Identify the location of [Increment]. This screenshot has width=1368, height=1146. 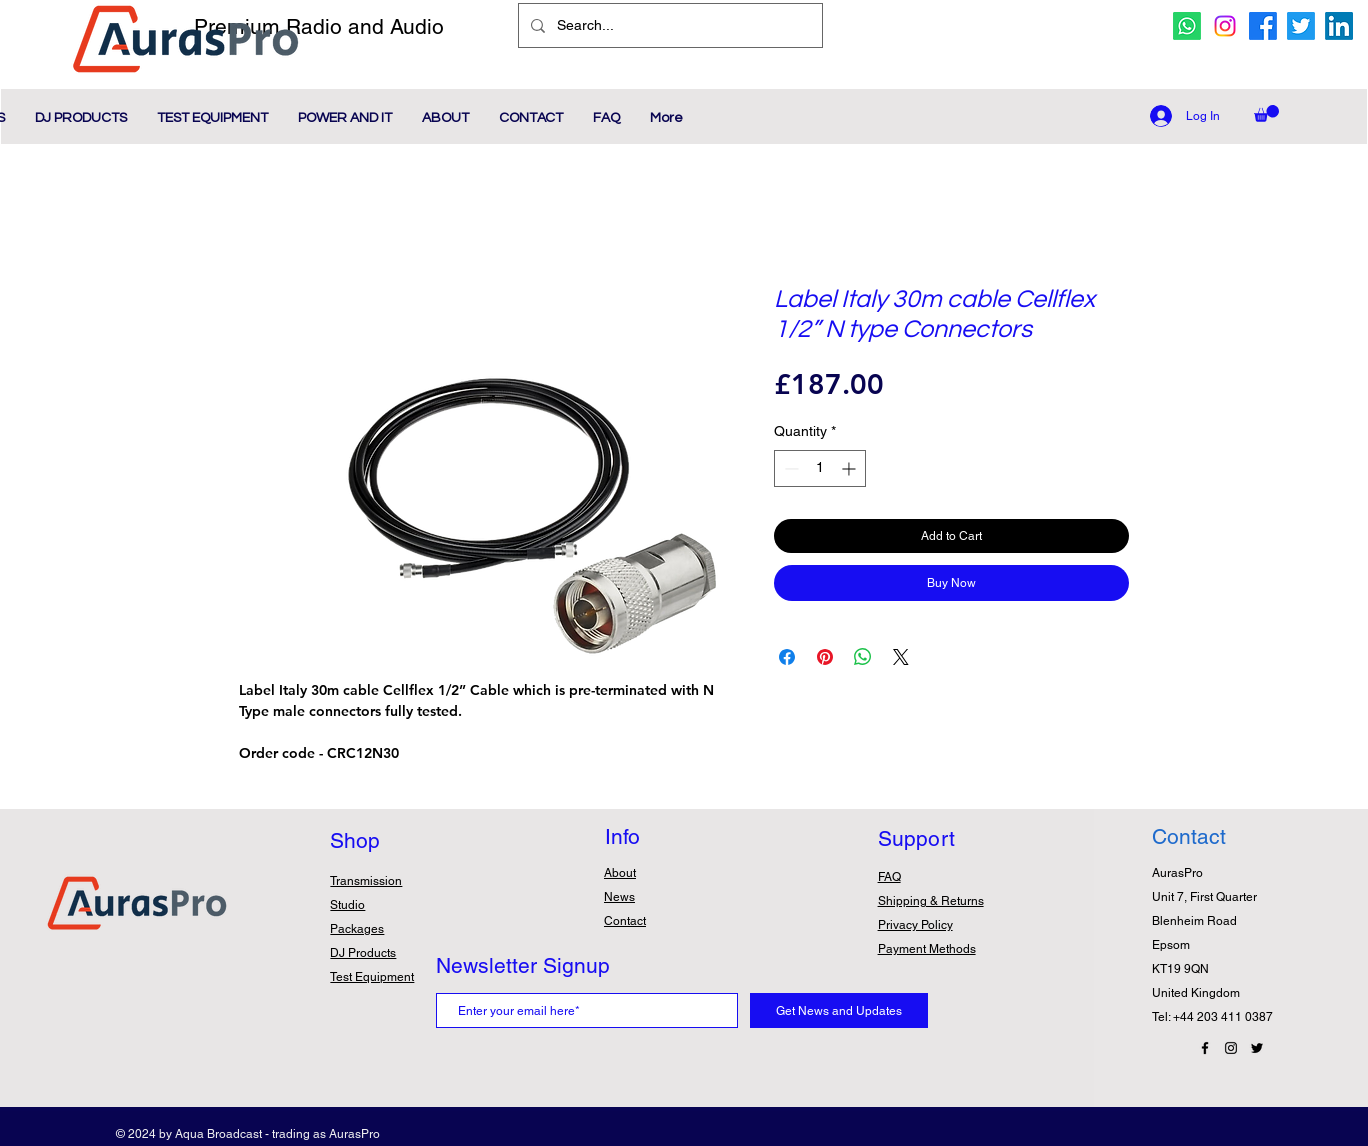
(850, 468).